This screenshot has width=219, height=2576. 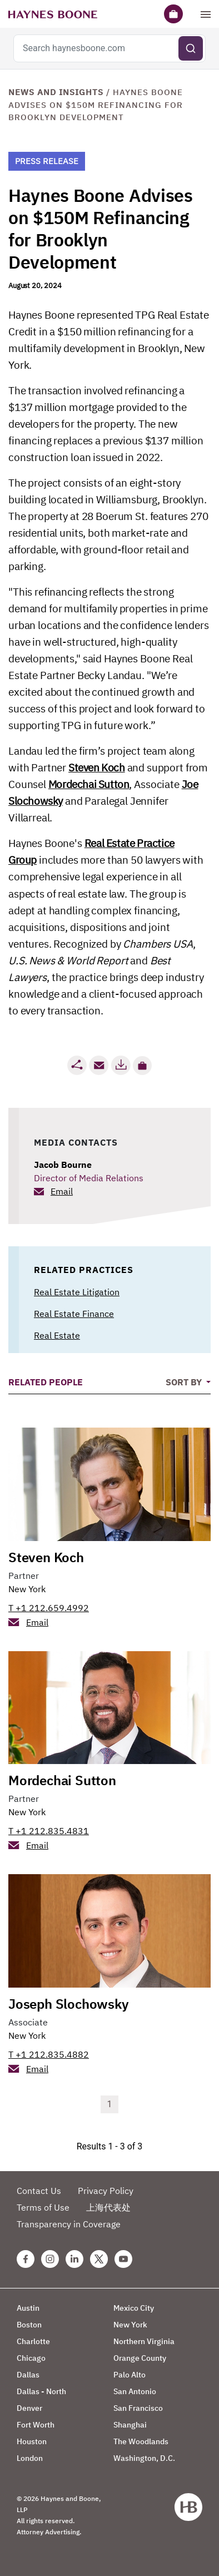 I want to click on [Twitter Haynes Boone Page], so click(x=99, y=2259).